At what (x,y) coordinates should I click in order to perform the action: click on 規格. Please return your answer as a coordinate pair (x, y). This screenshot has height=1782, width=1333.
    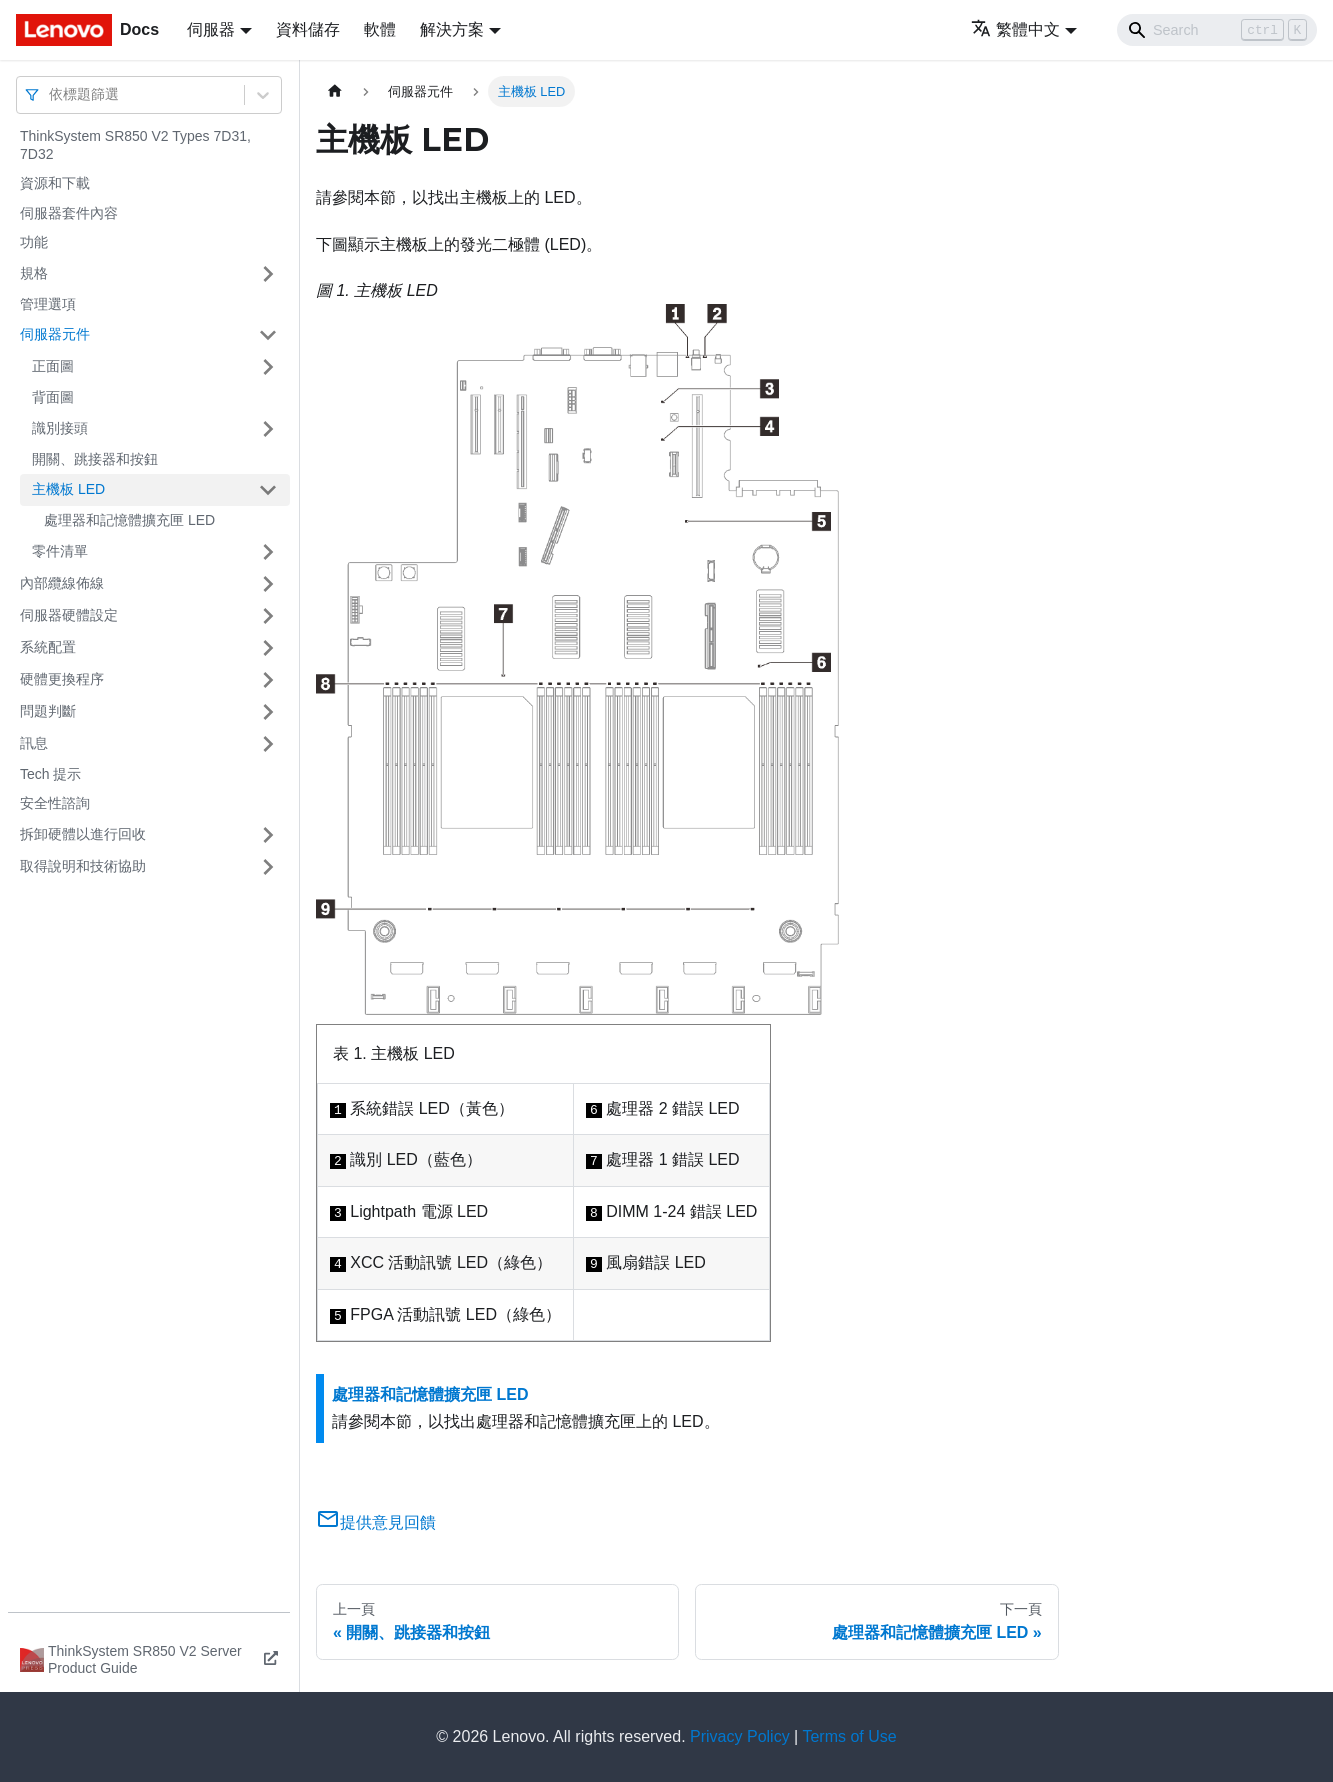
    Looking at the image, I should click on (34, 273).